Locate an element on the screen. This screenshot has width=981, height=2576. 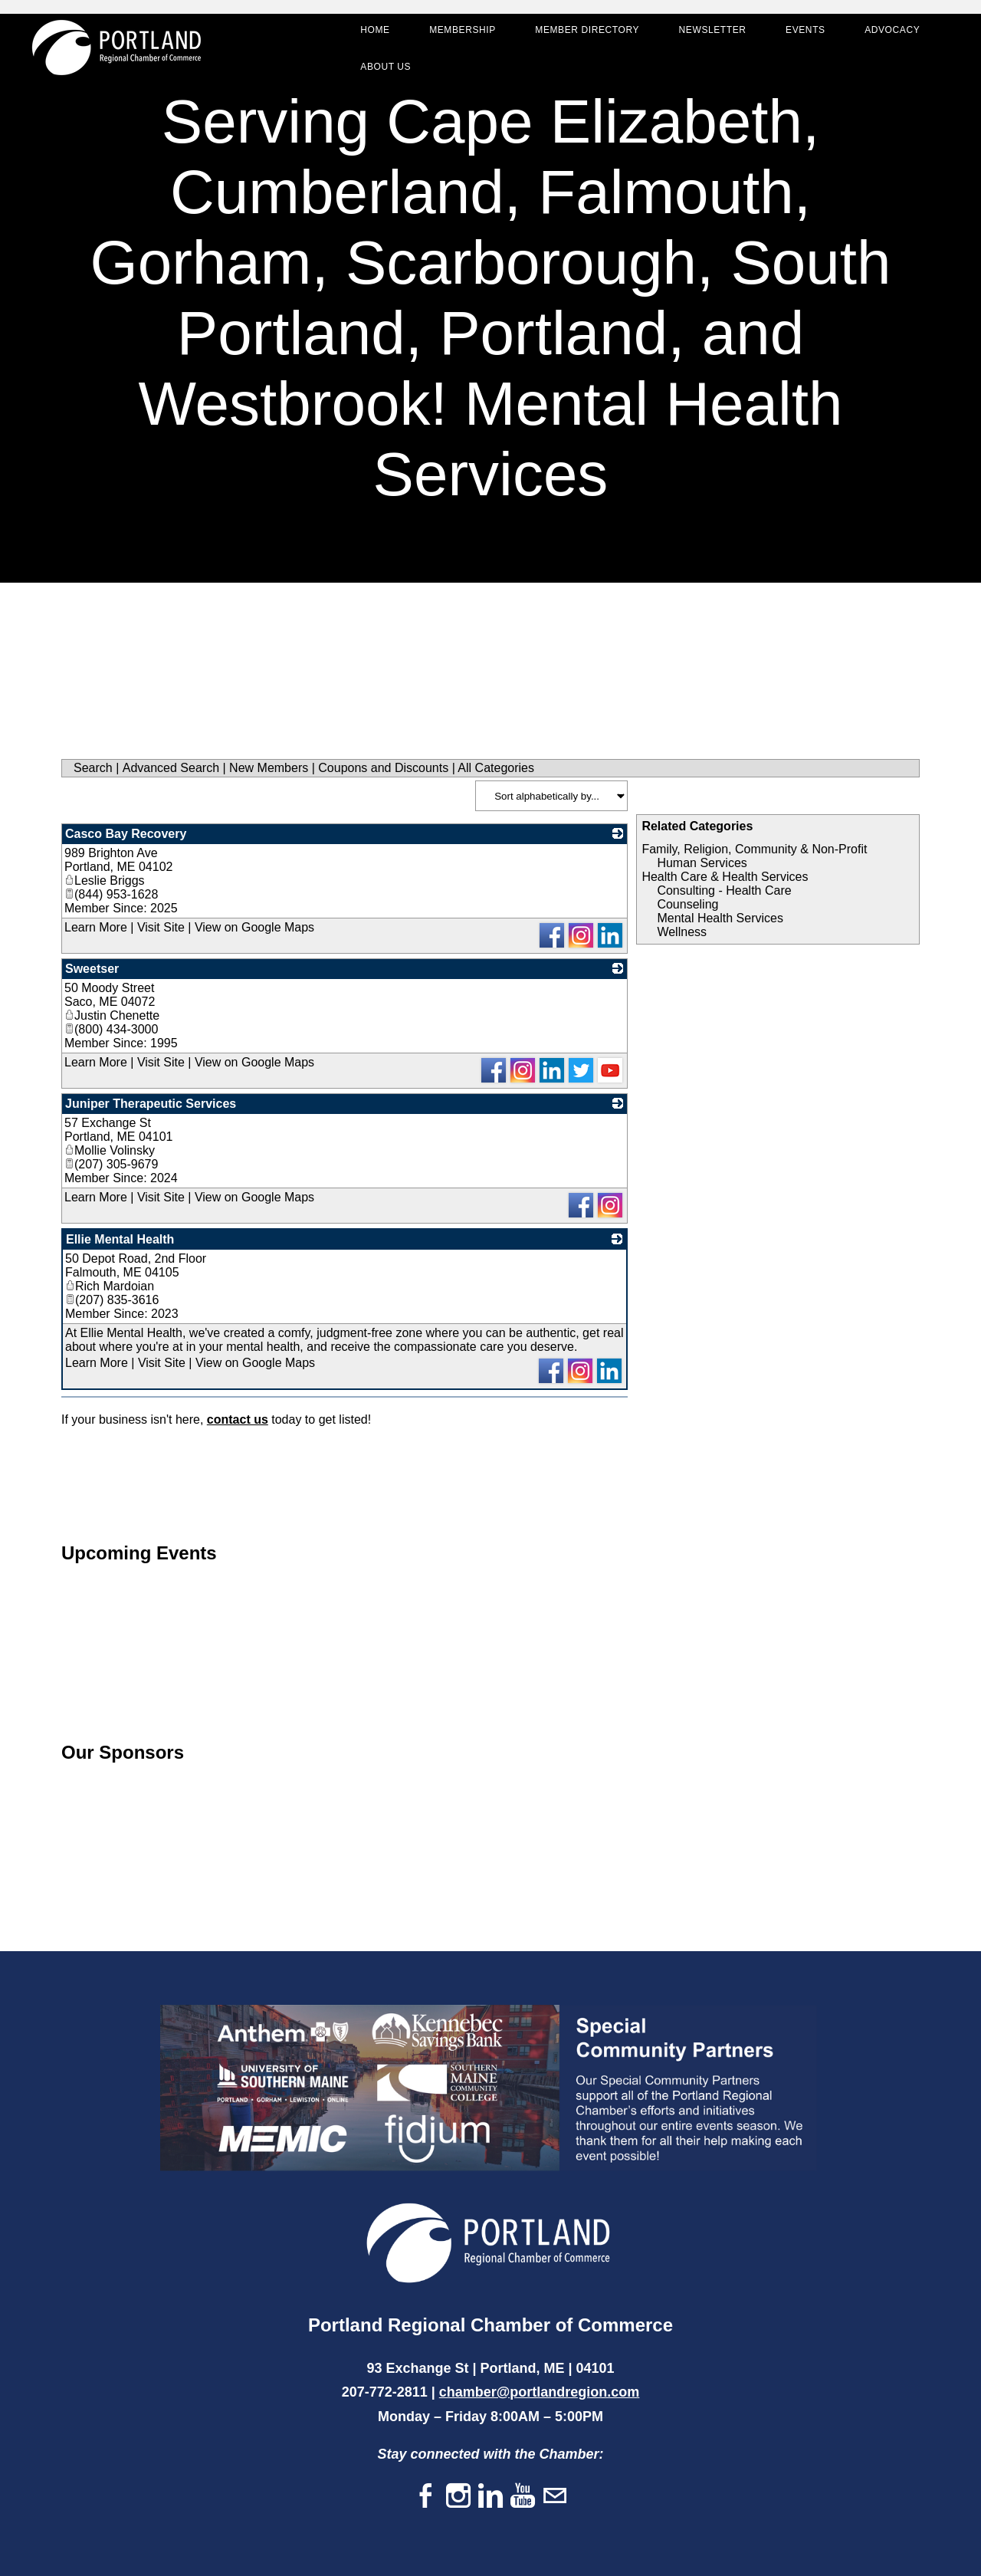
View on Google Maps is located at coordinates (254, 927).